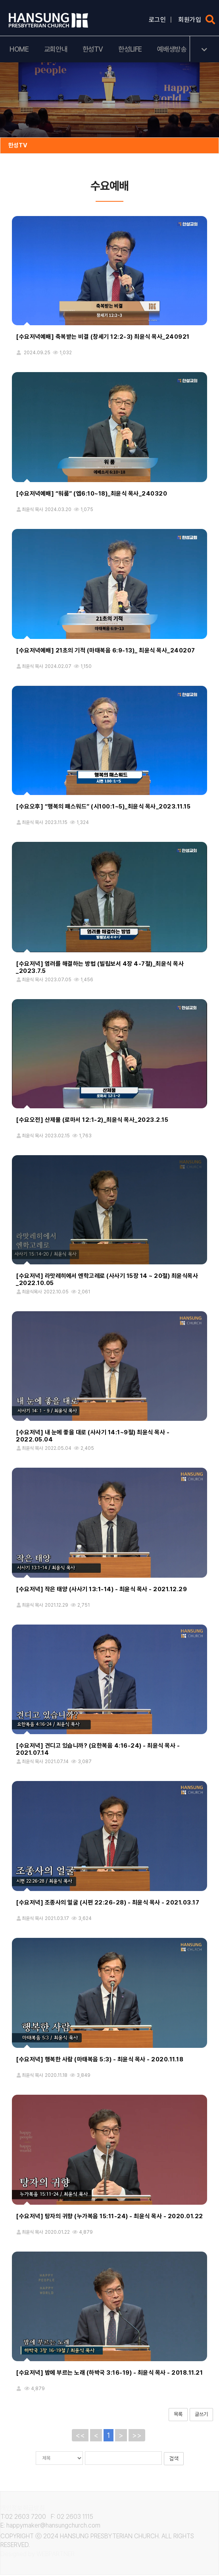 This screenshot has height=2576, width=219. I want to click on [수요저녁예배] 21초의 기적 (마태복음 6:9-13)_ 최윤식 목사_240207, so click(105, 650).